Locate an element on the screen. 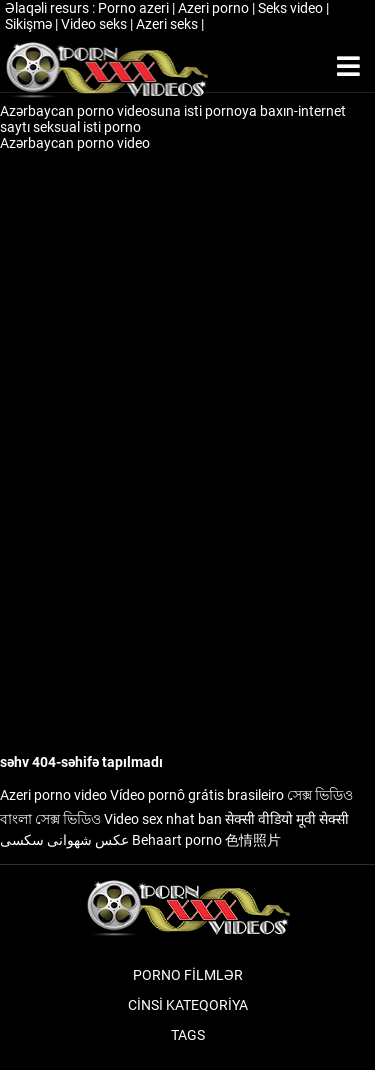 This screenshot has height=1070, width=375. Video sex nhat ban is located at coordinates (163, 819).